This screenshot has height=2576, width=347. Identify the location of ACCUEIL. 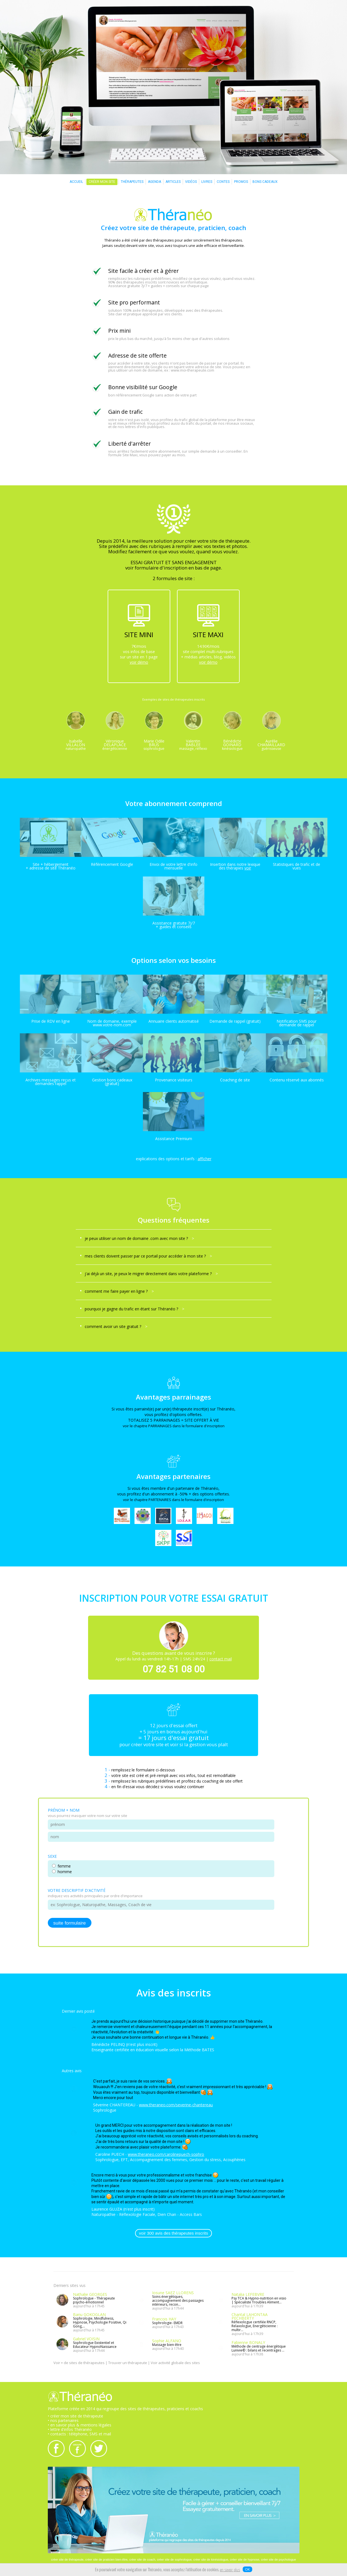
(76, 182).